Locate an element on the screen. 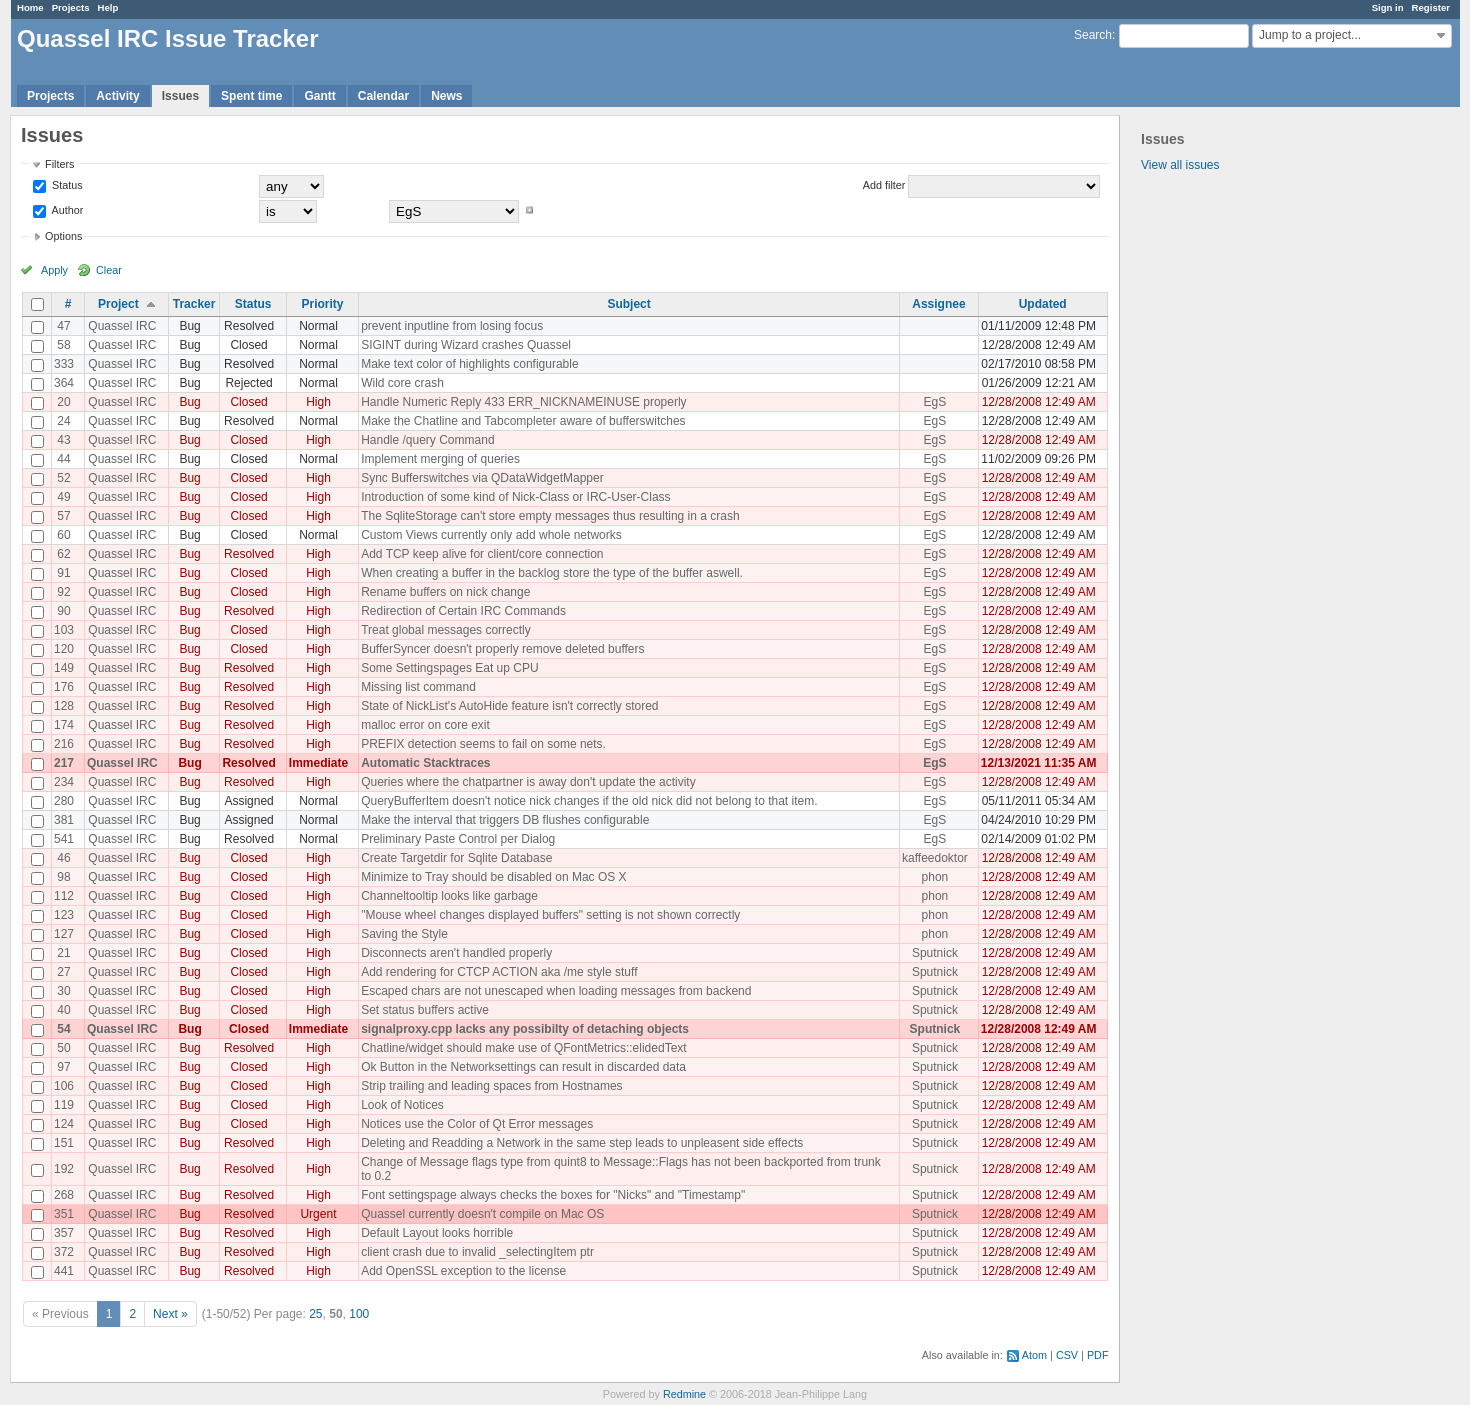 The height and width of the screenshot is (1405, 1470). 97 is located at coordinates (63, 1067).